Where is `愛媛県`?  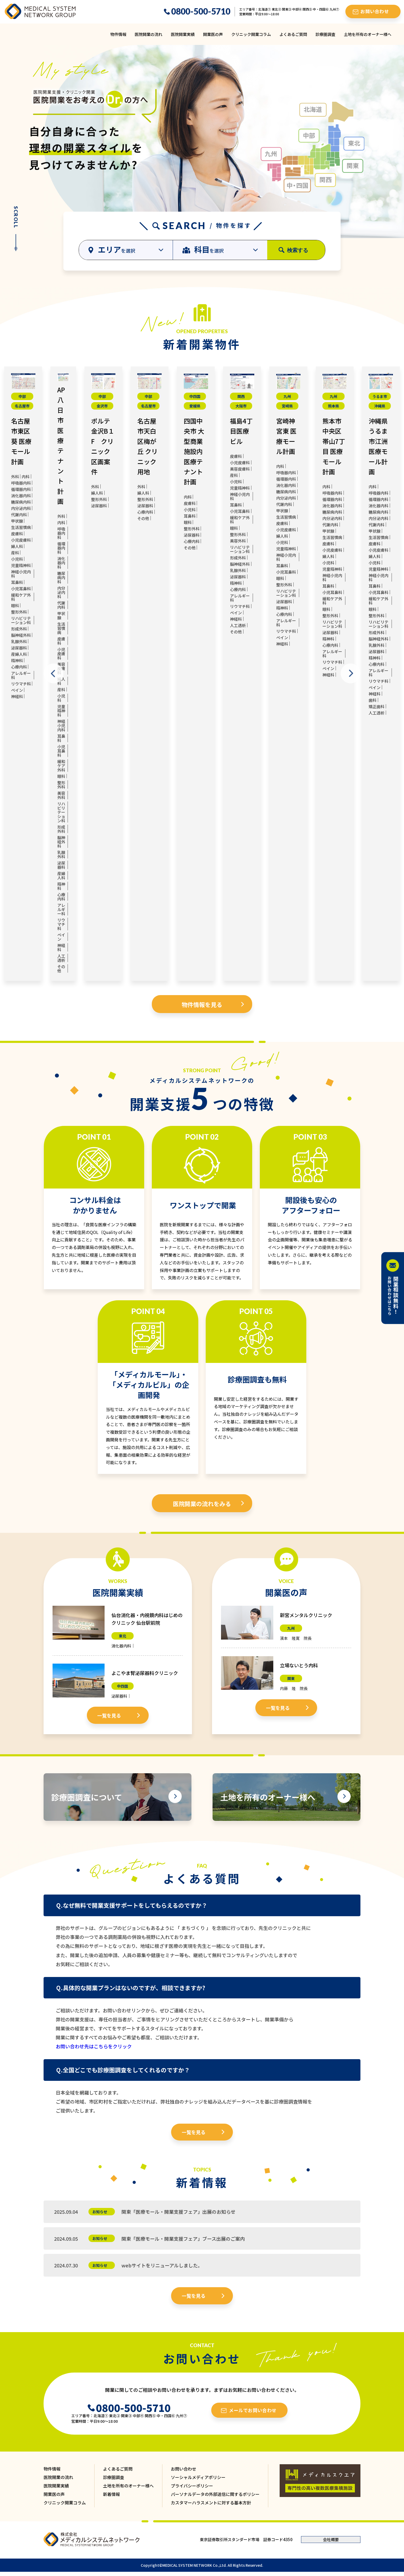
愛媛県 is located at coordinates (194, 406).